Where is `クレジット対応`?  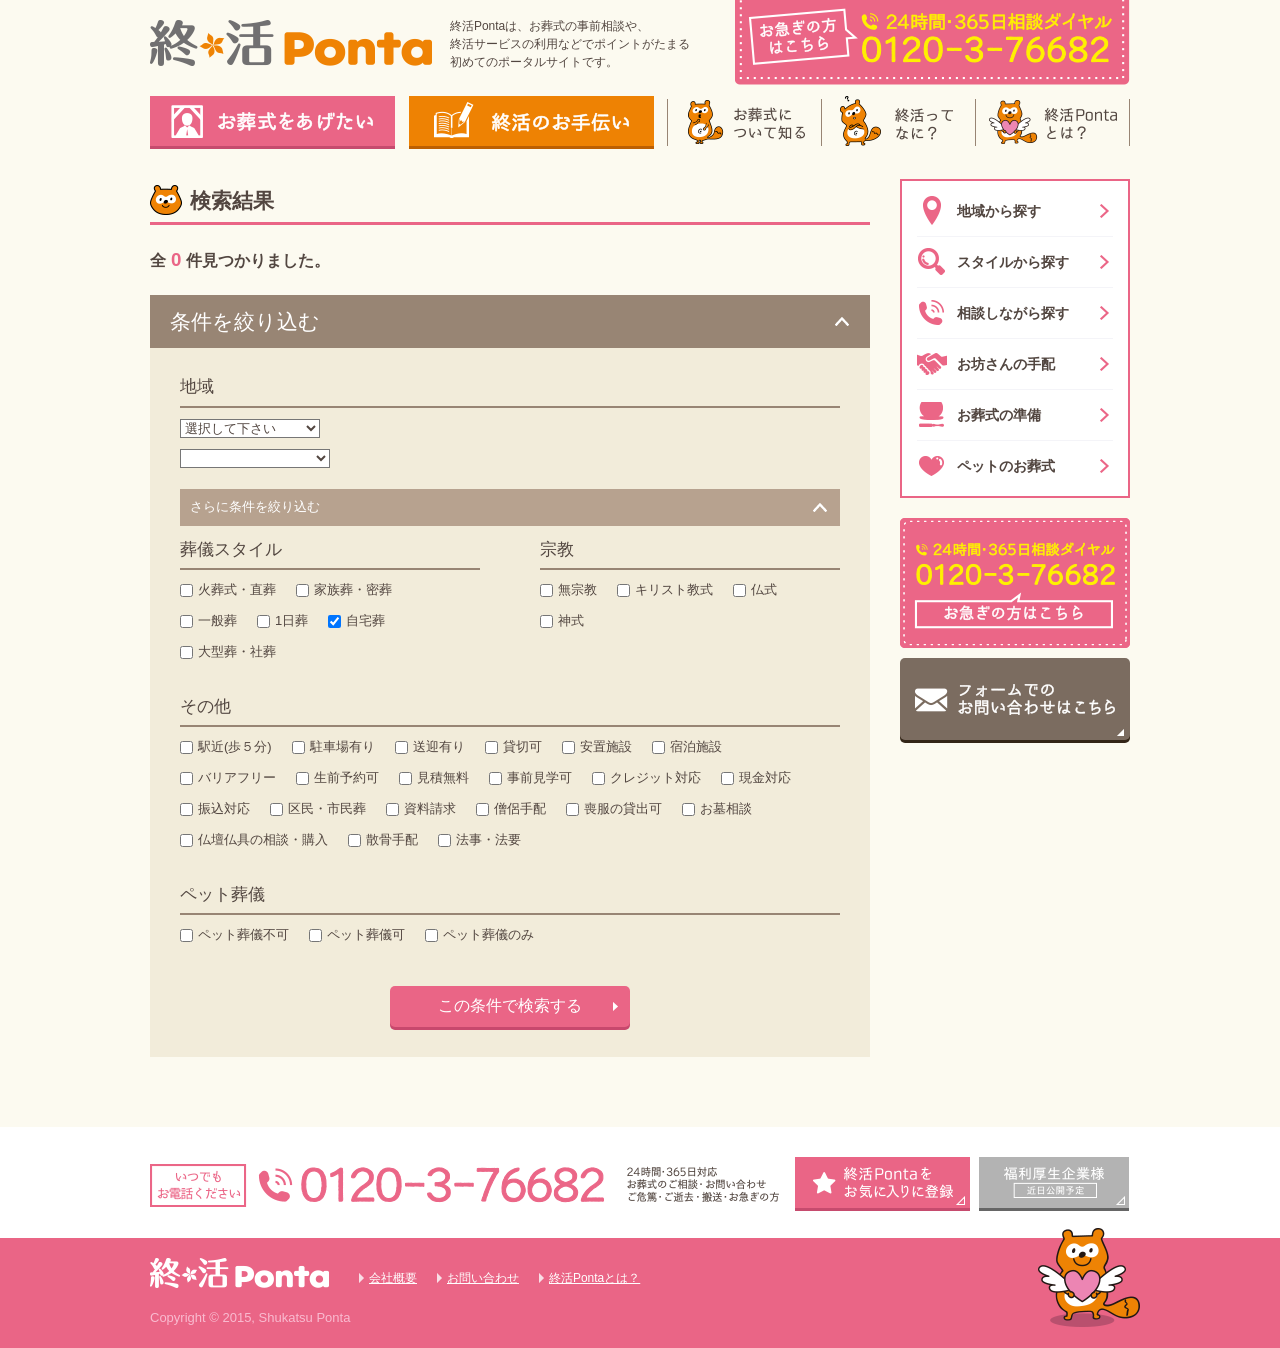
クレジット対応 is located at coordinates (655, 777).